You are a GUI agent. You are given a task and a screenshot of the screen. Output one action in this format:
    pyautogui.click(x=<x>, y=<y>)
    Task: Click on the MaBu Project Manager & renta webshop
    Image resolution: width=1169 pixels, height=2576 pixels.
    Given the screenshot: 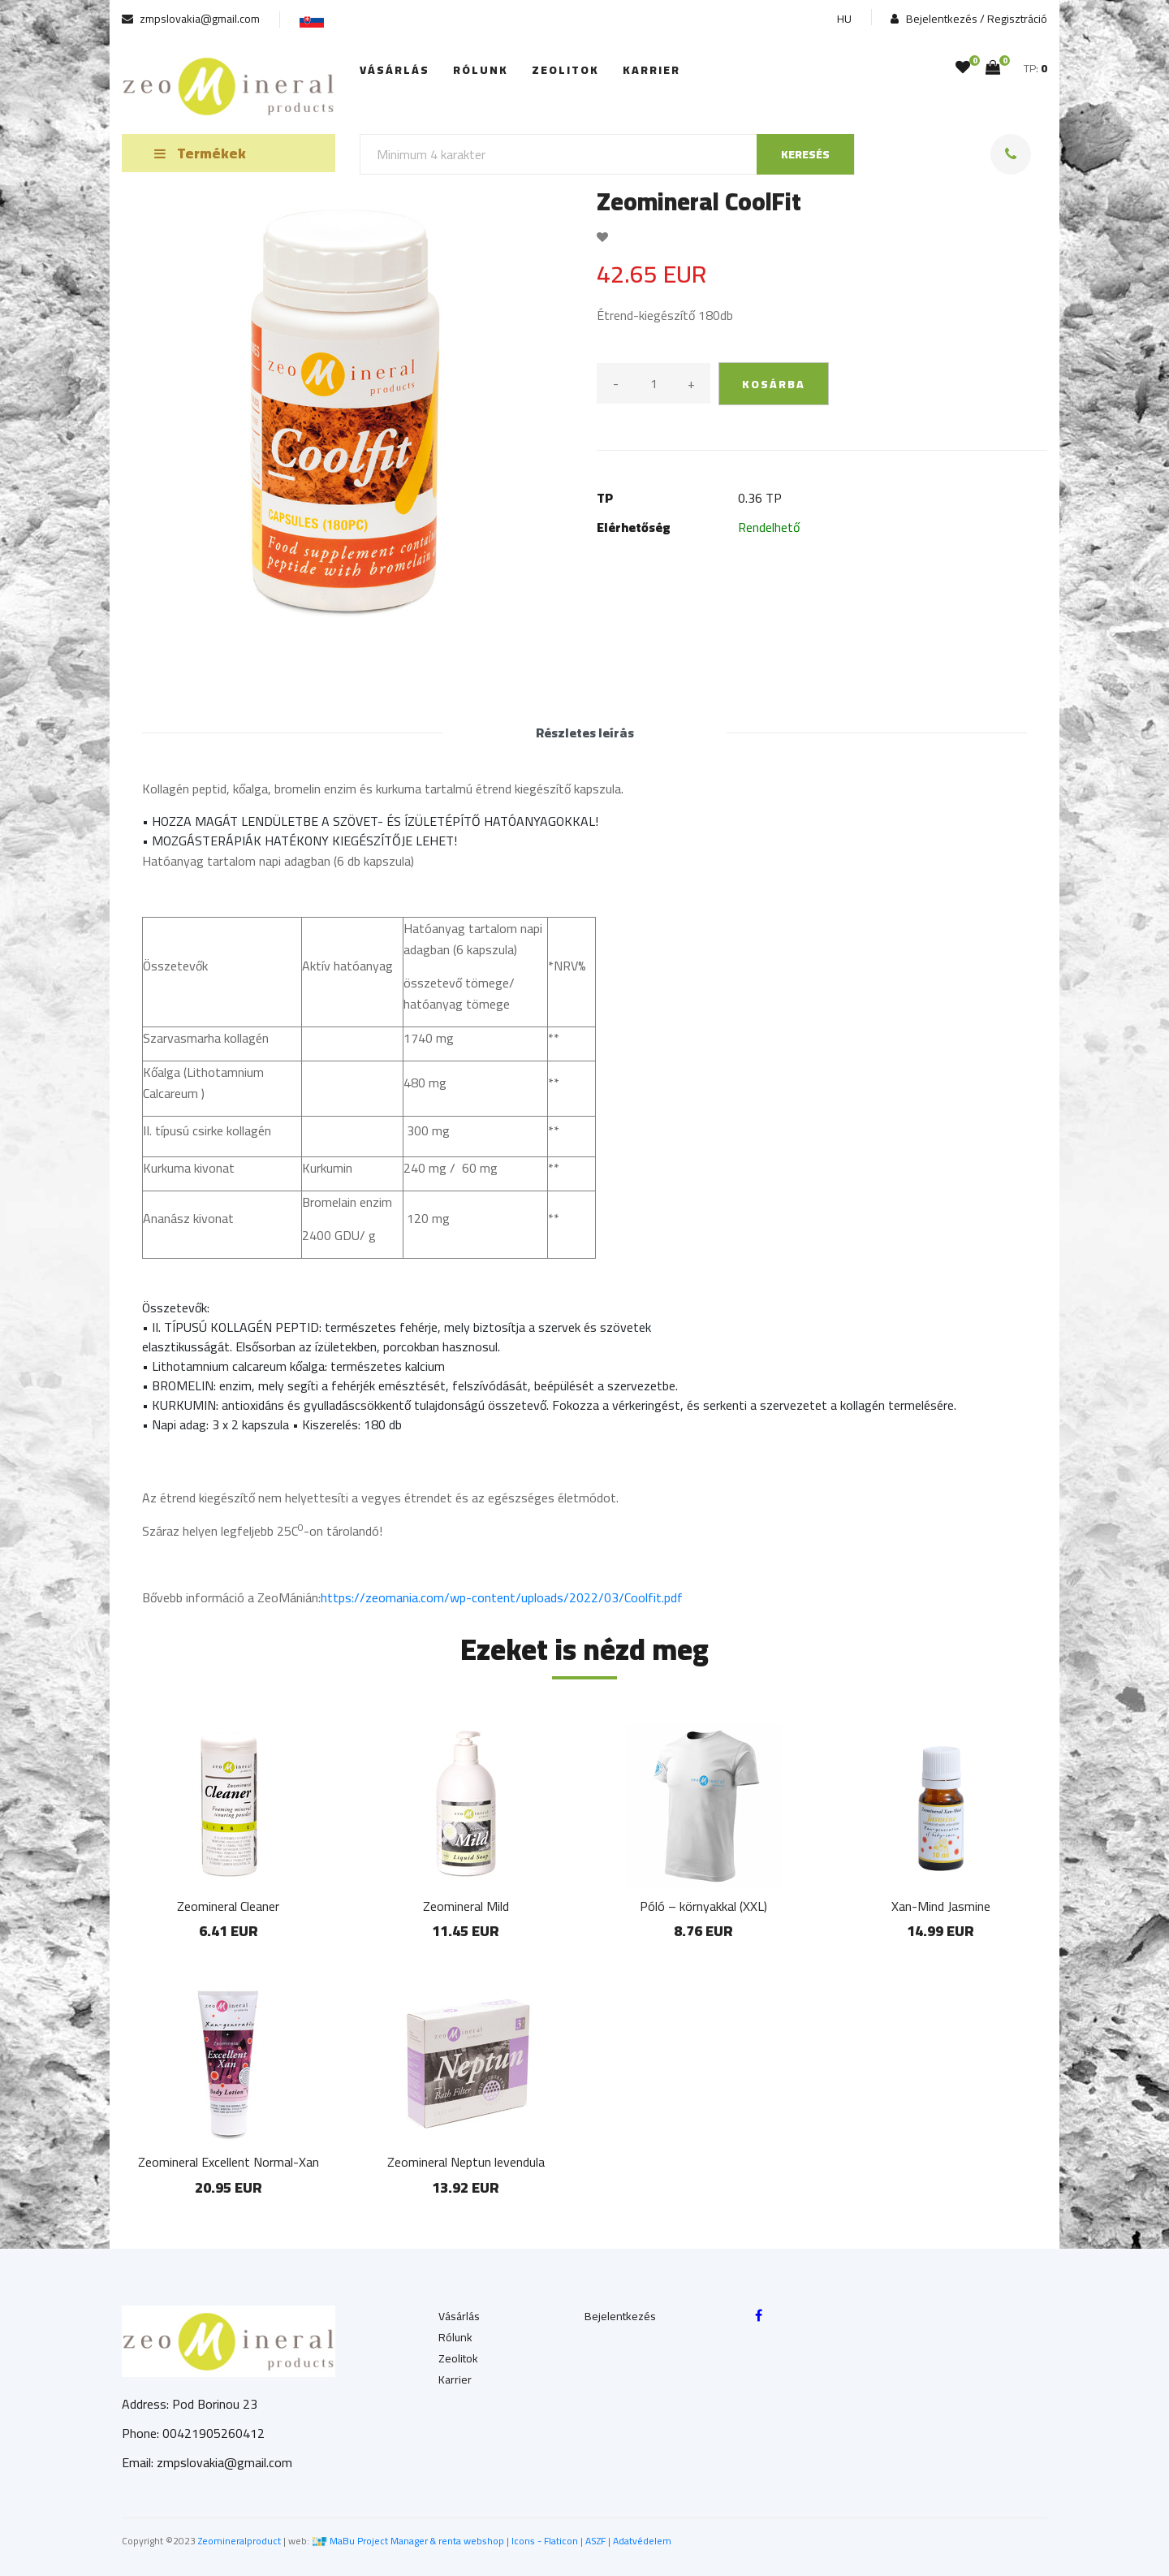 What is the action you would take?
    pyautogui.click(x=417, y=2540)
    